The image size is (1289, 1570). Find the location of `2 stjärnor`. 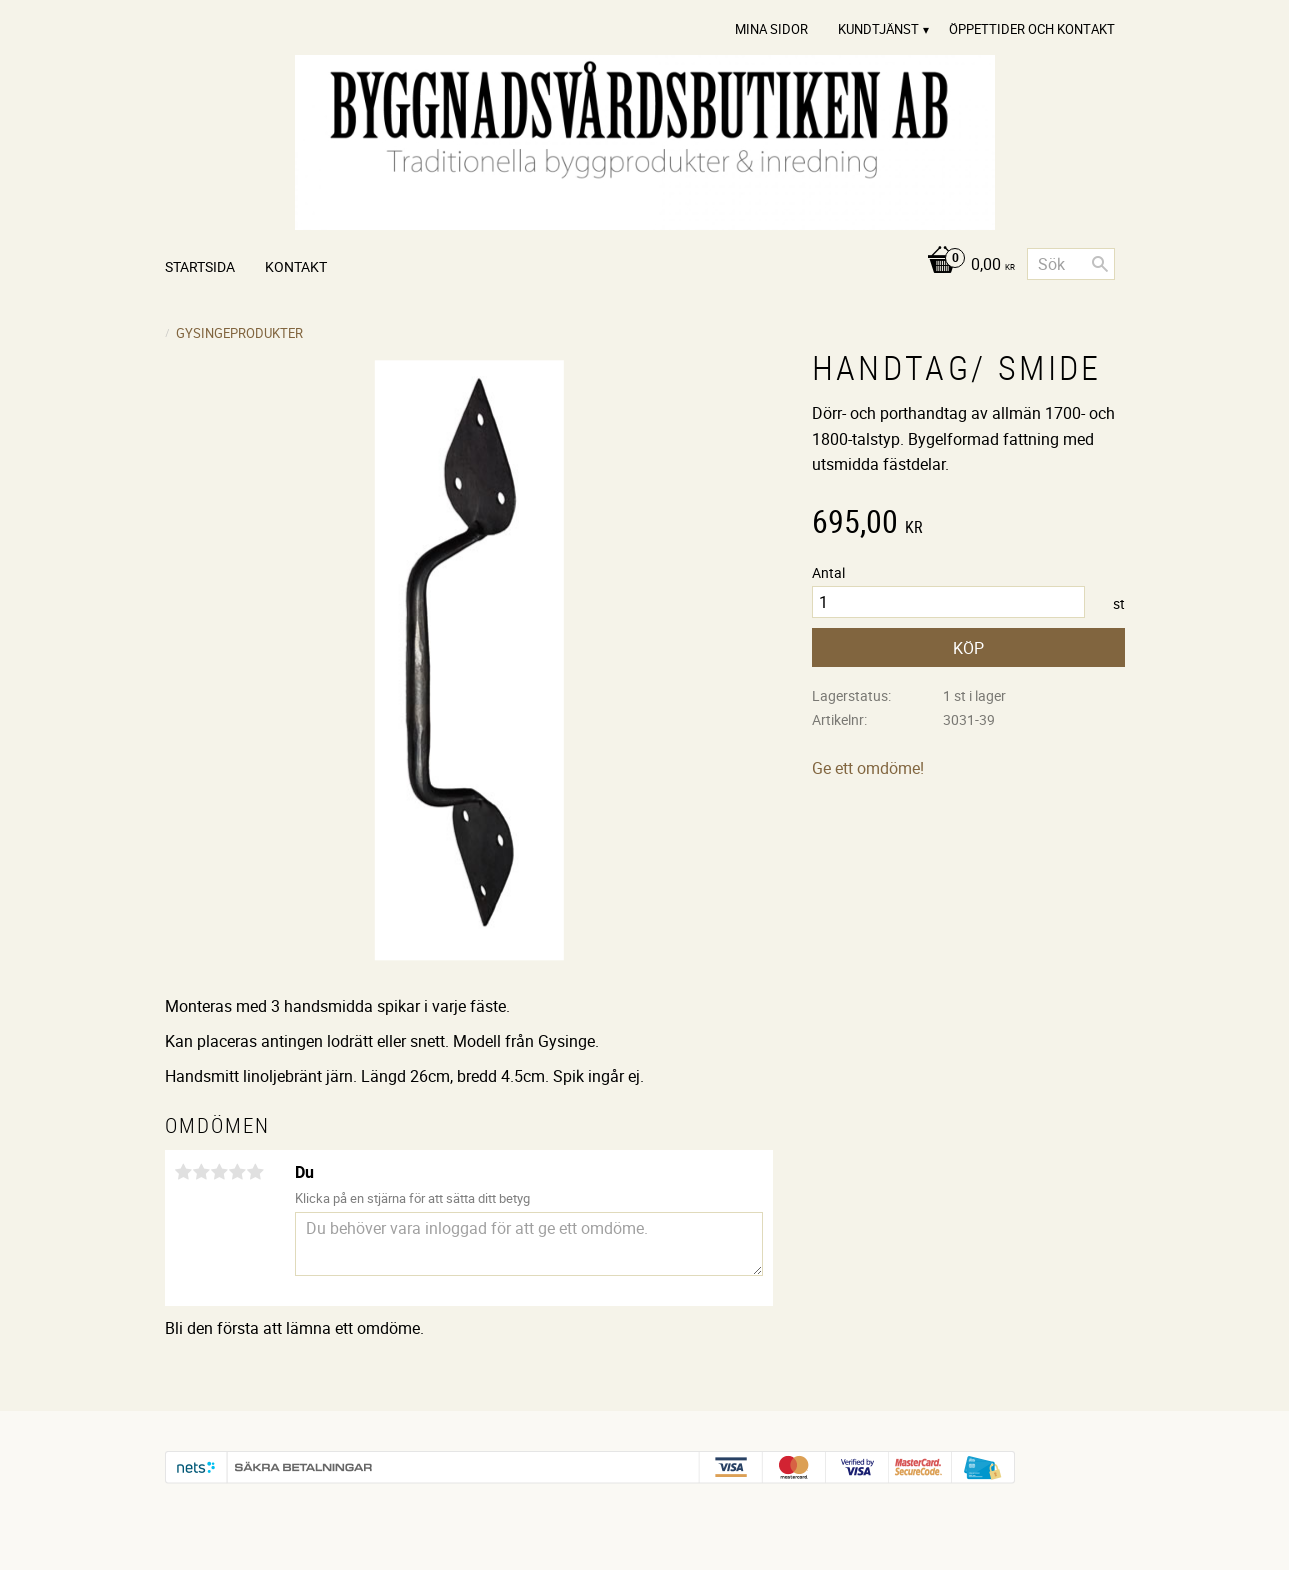

2 stjärnor is located at coordinates (202, 1172).